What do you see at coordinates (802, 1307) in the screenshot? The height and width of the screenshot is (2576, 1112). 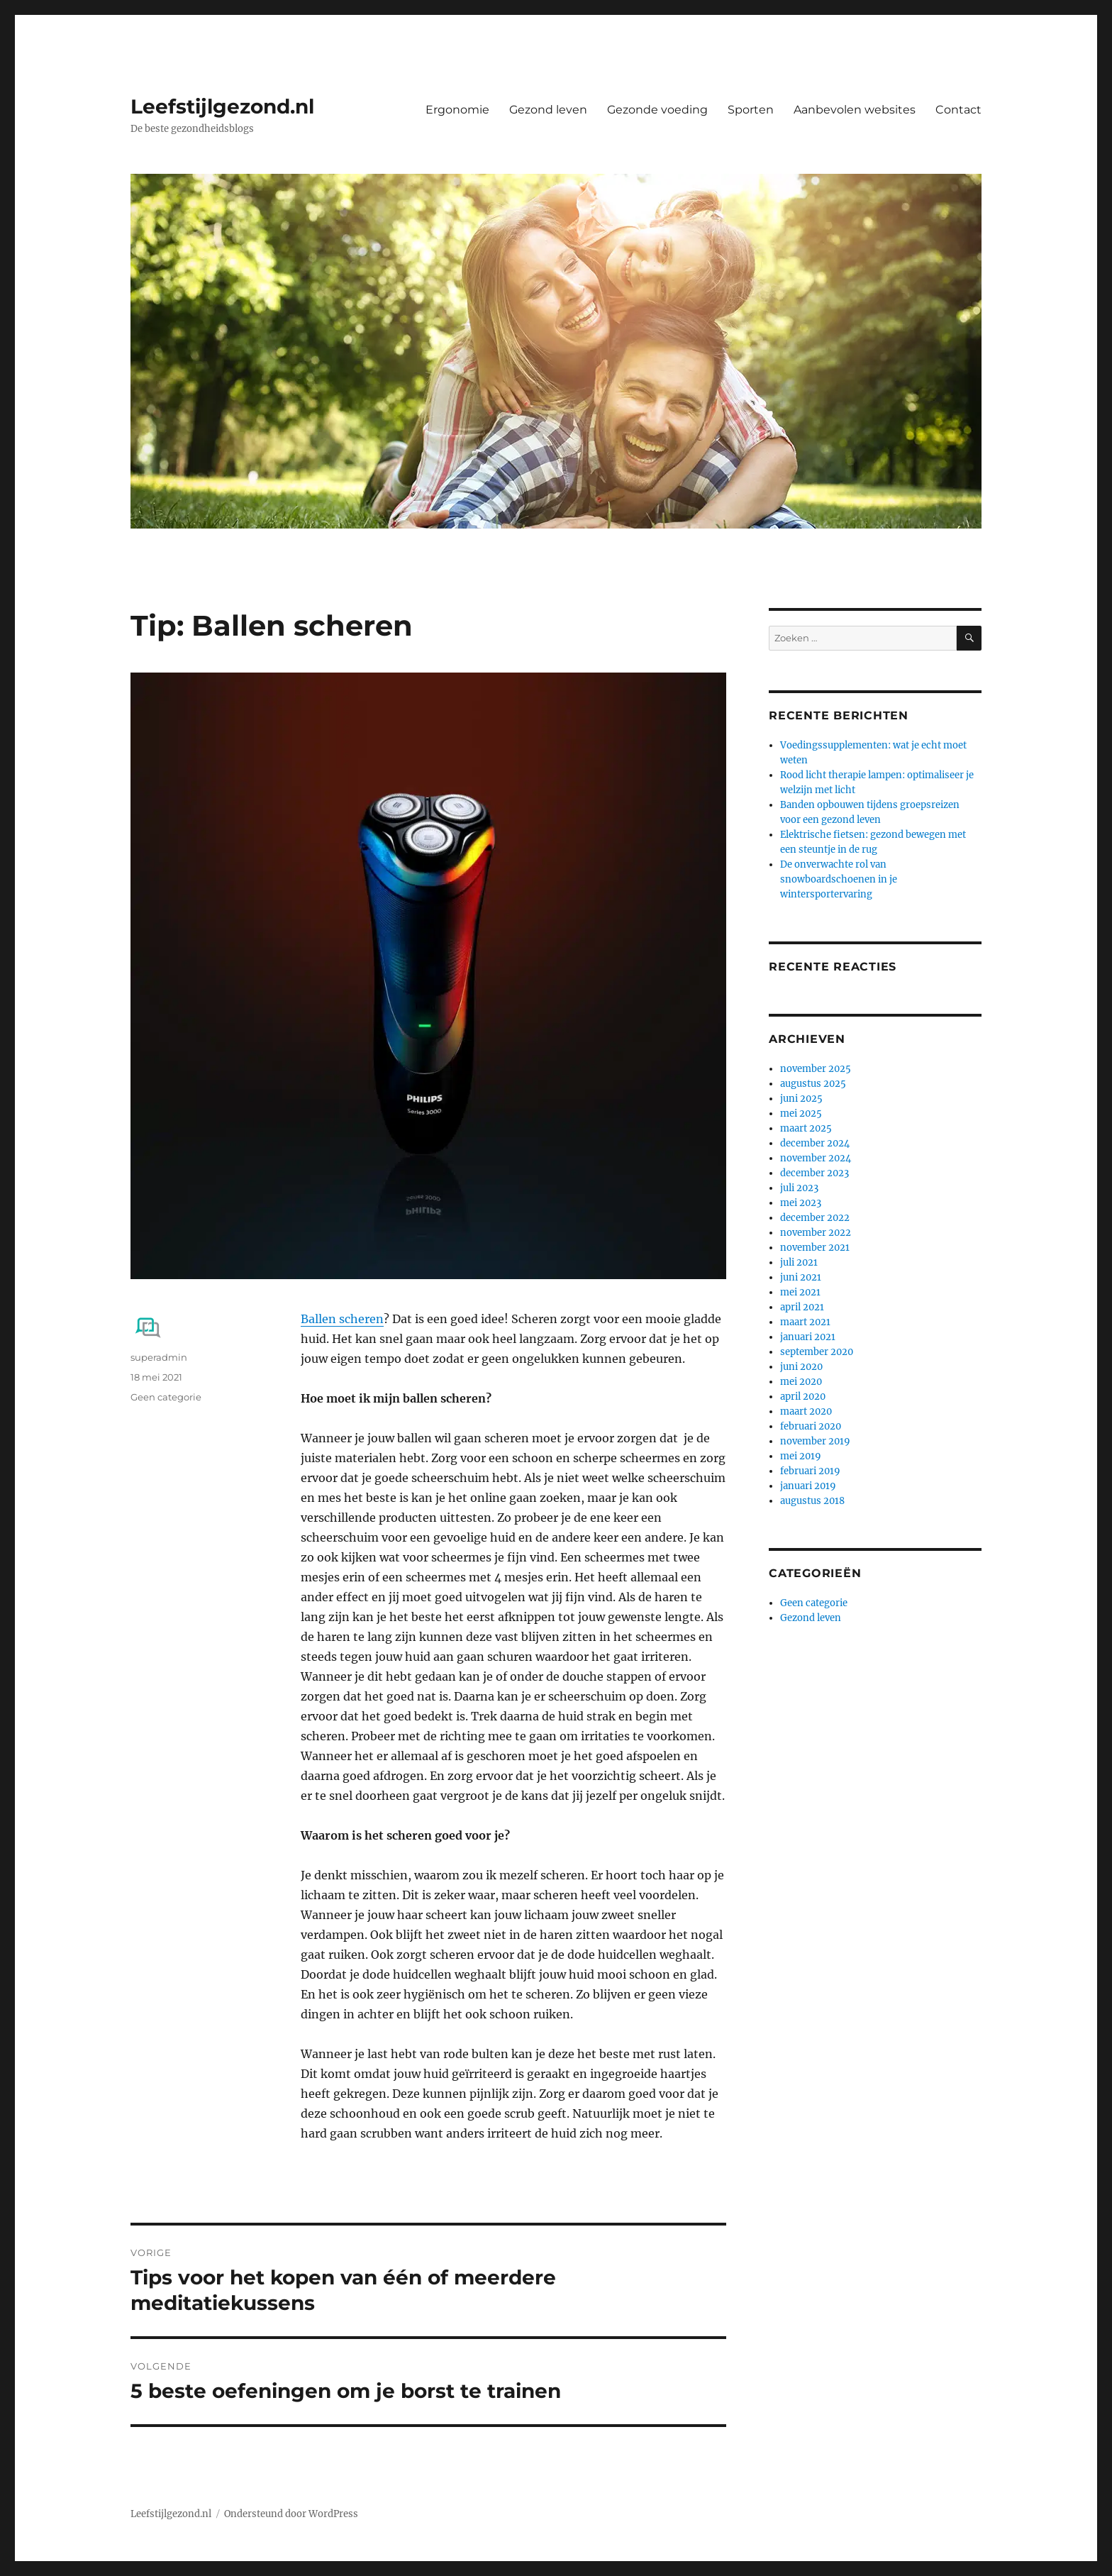 I see `april 2021` at bounding box center [802, 1307].